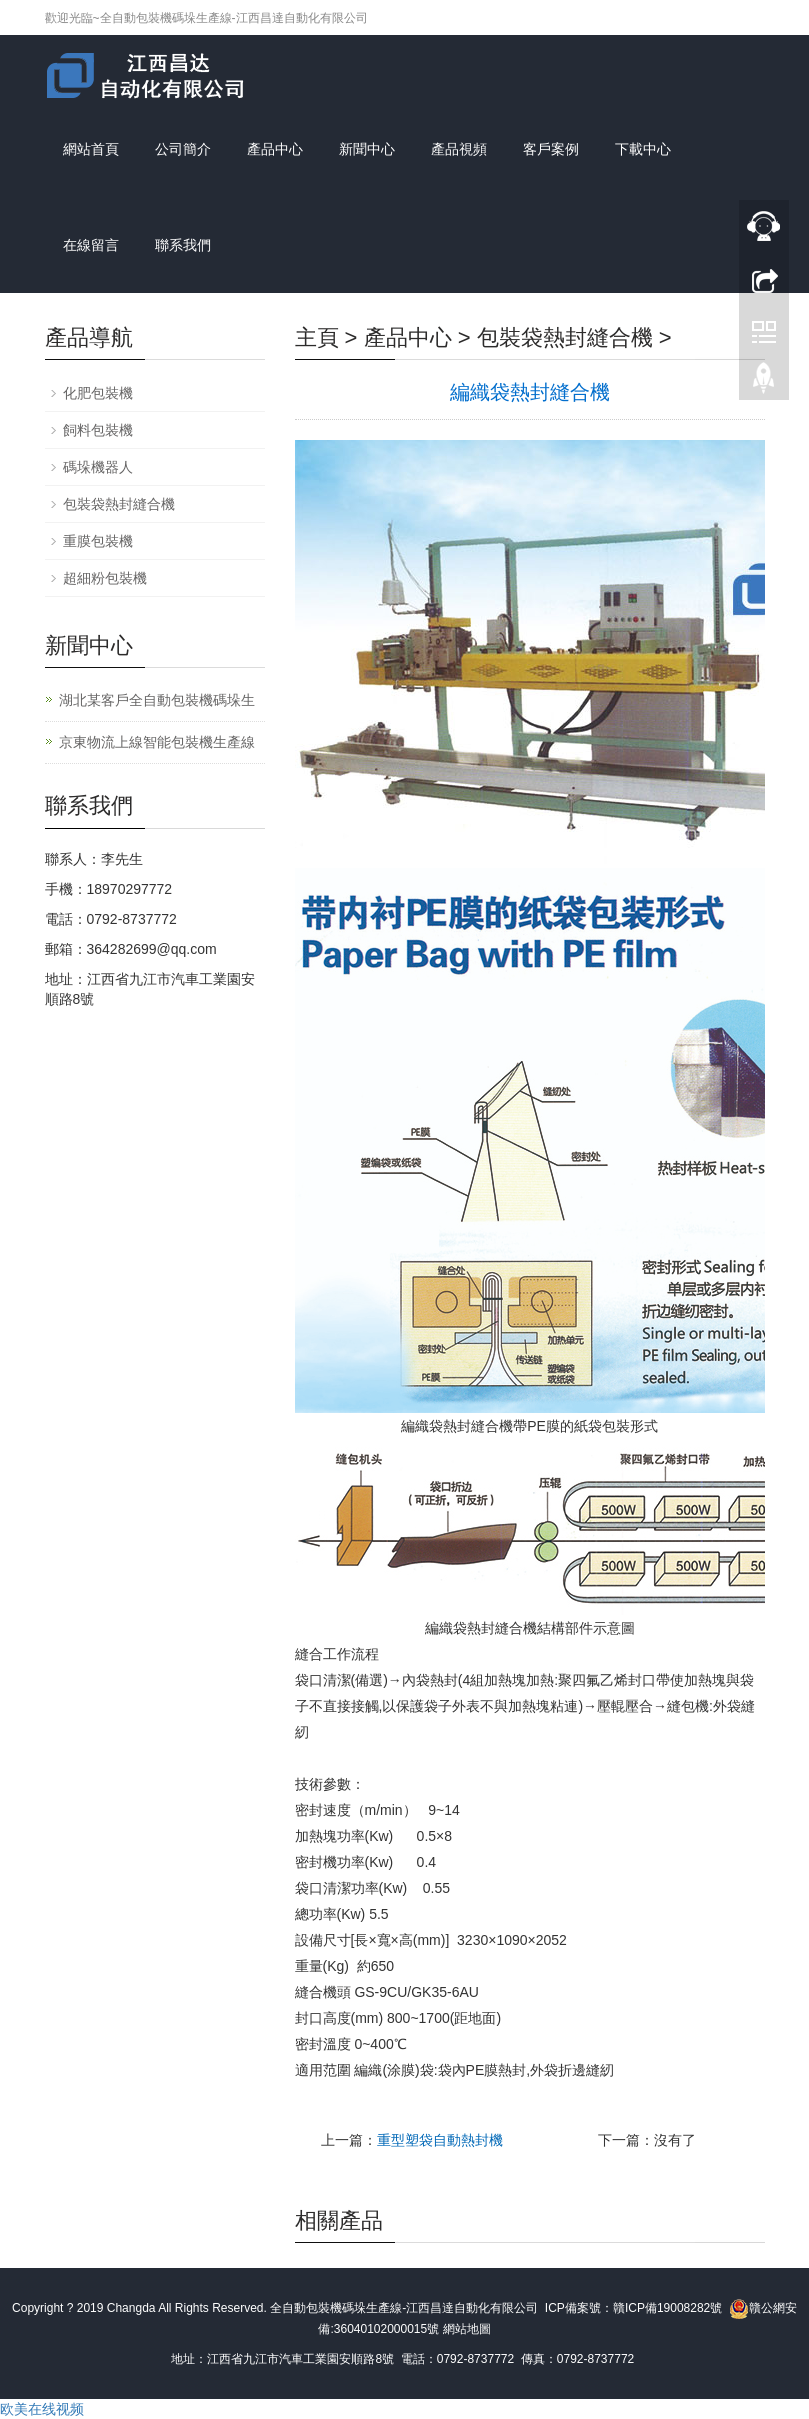  Describe the element at coordinates (98, 541) in the screenshot. I see `重膜包裝機` at that location.